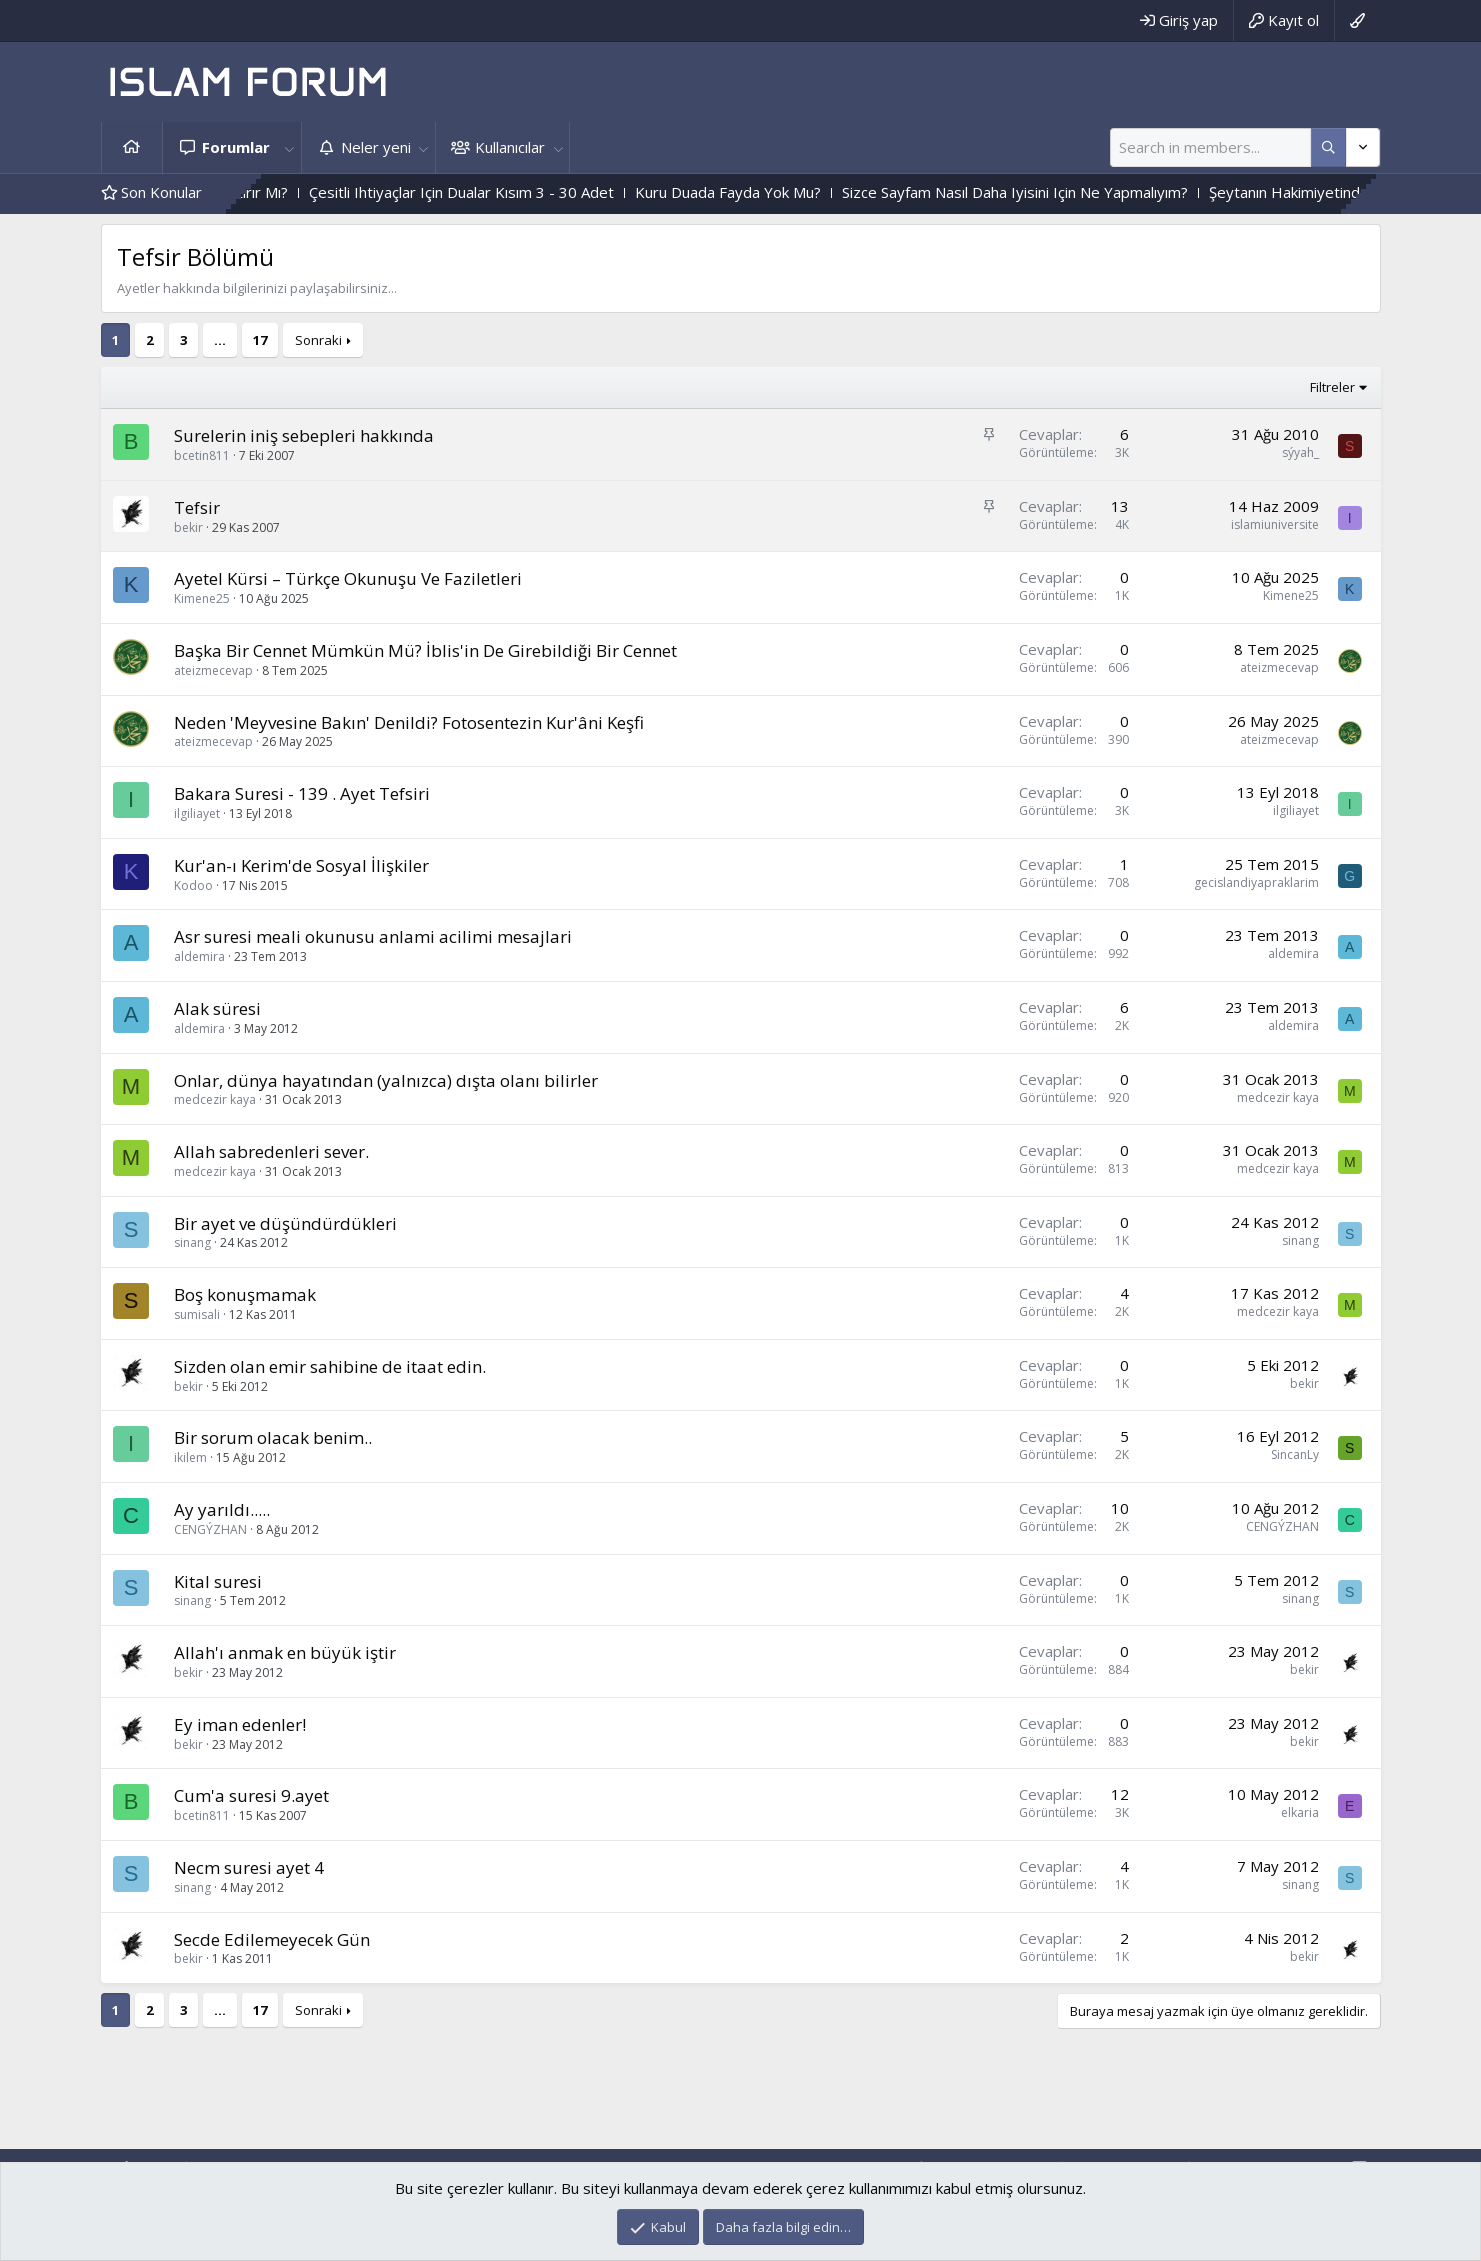 Image resolution: width=1481 pixels, height=2261 pixels. What do you see at coordinates (245, 1294) in the screenshot?
I see `Boş konuşmamak` at bounding box center [245, 1294].